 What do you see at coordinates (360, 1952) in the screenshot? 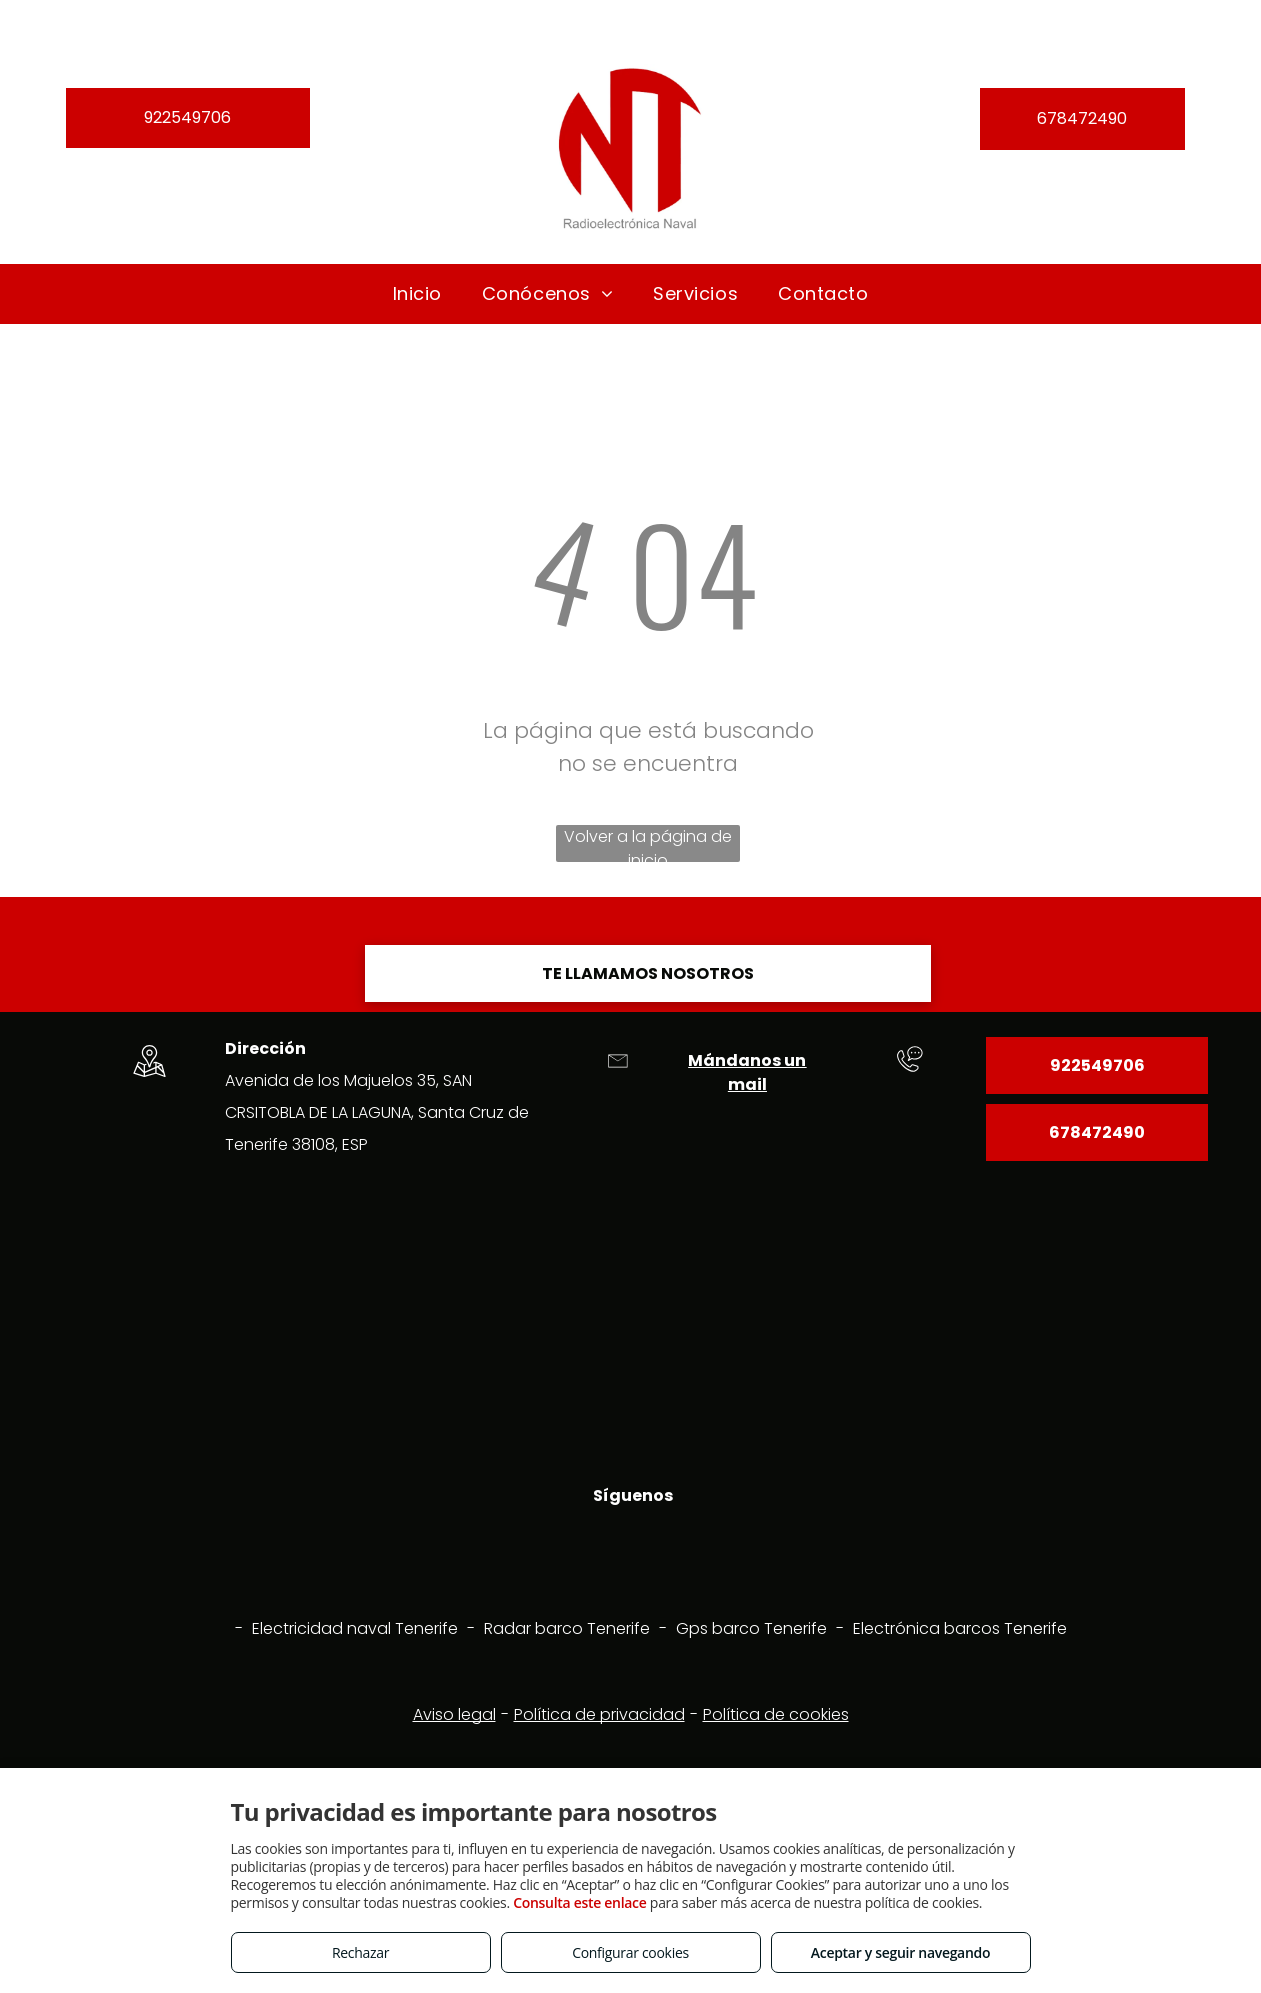
I see `Rechazar` at bounding box center [360, 1952].